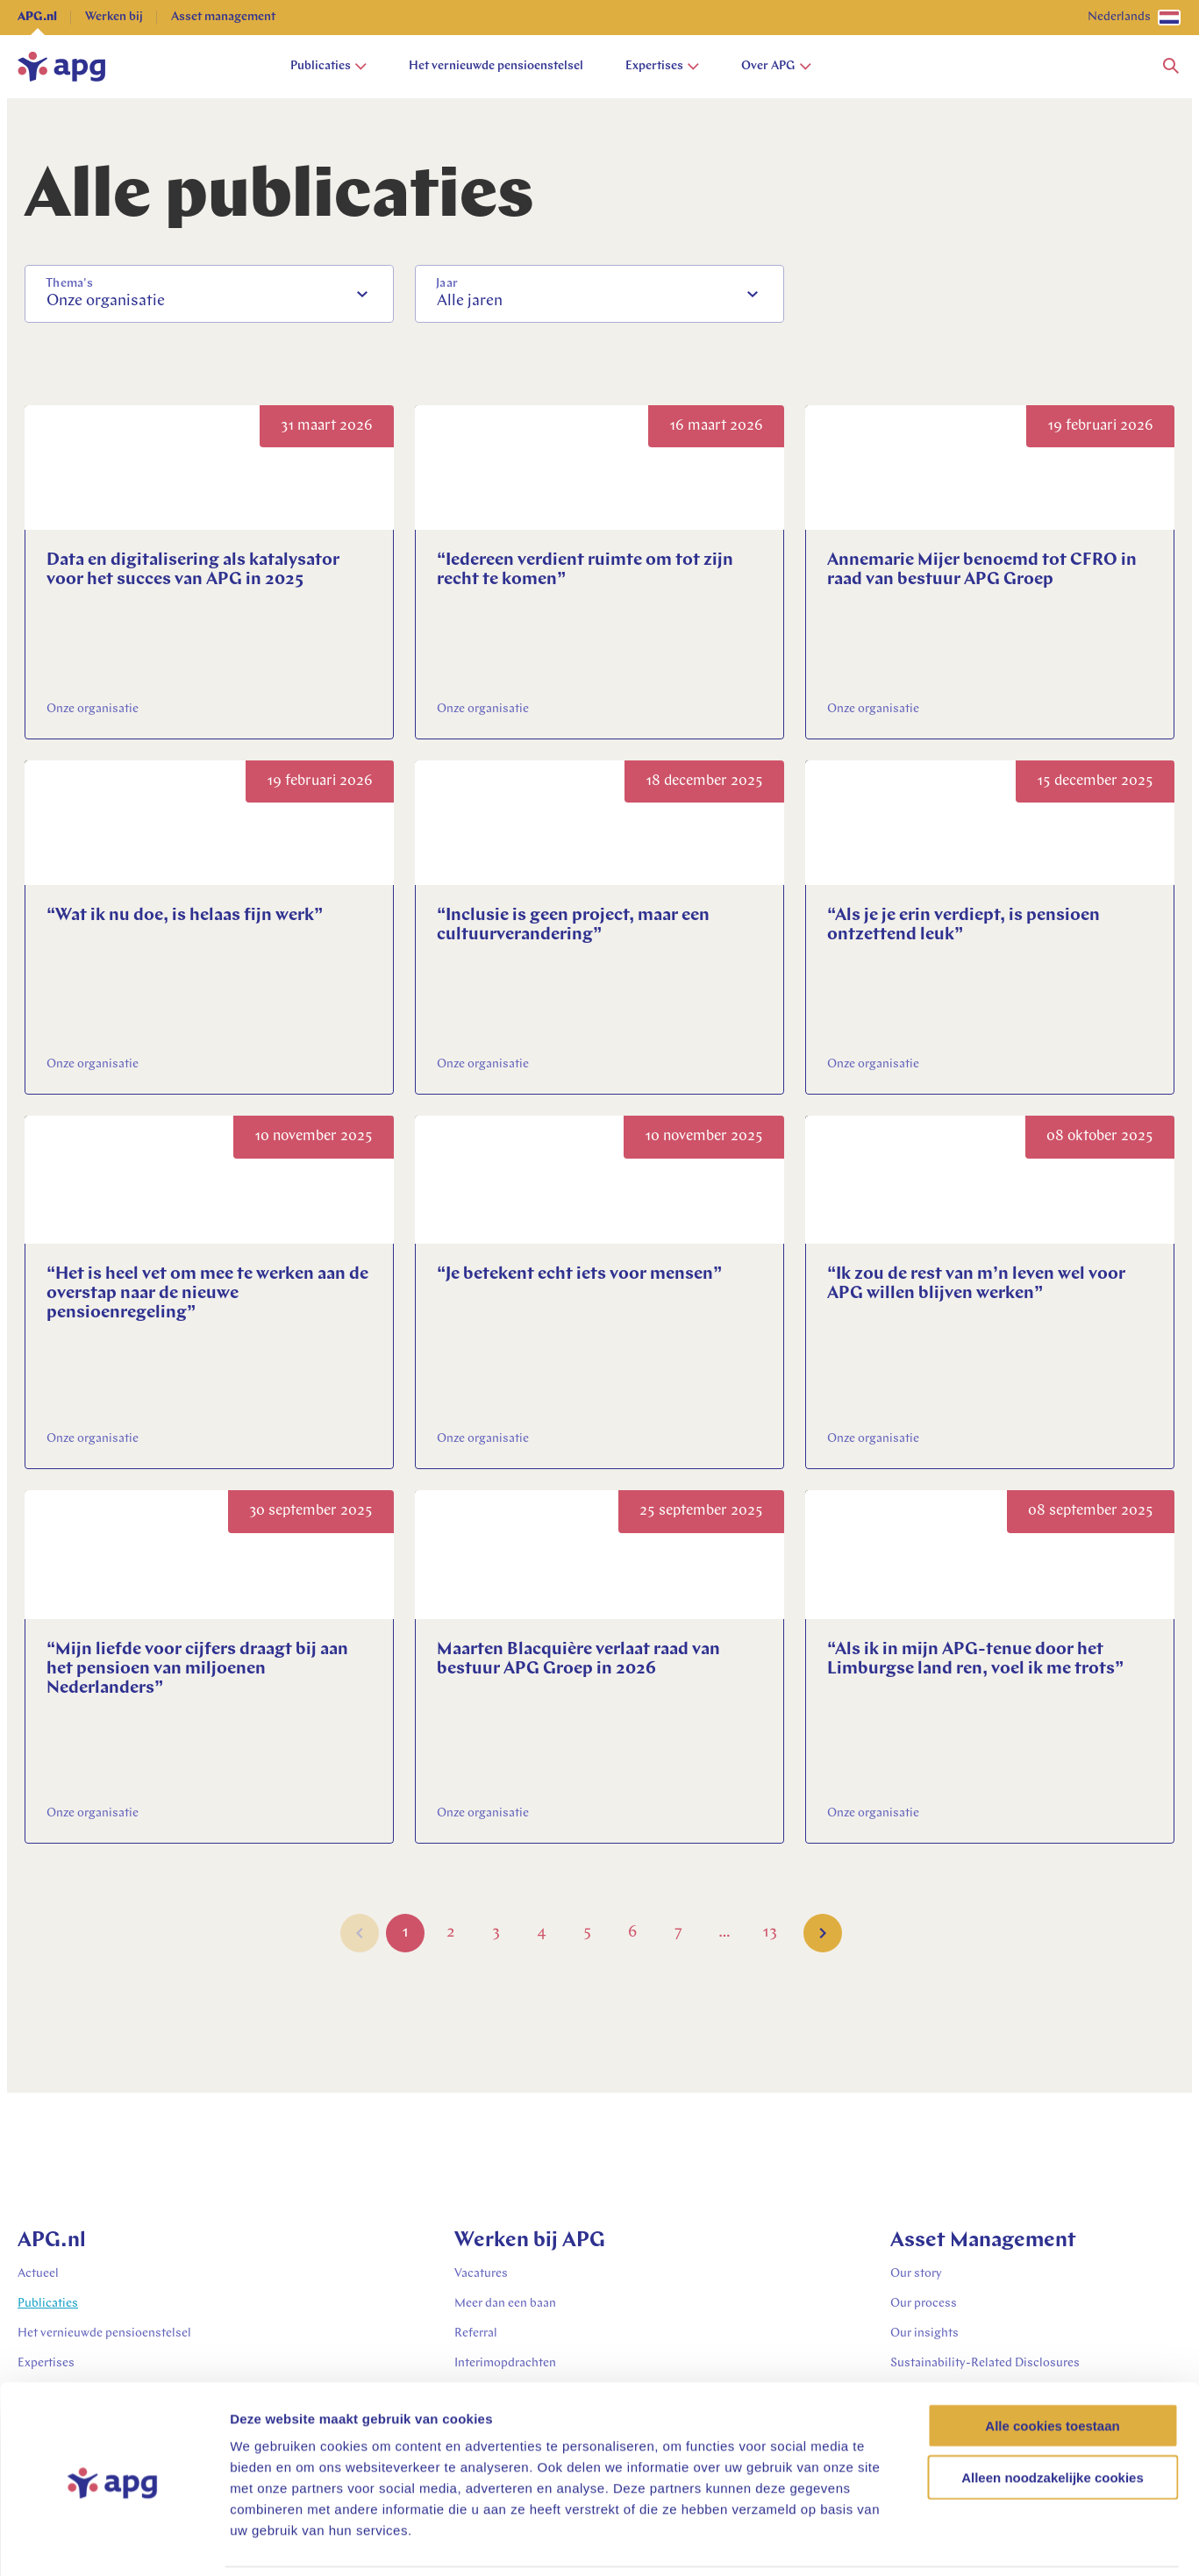  Describe the element at coordinates (223, 17) in the screenshot. I see `Asset management` at that location.